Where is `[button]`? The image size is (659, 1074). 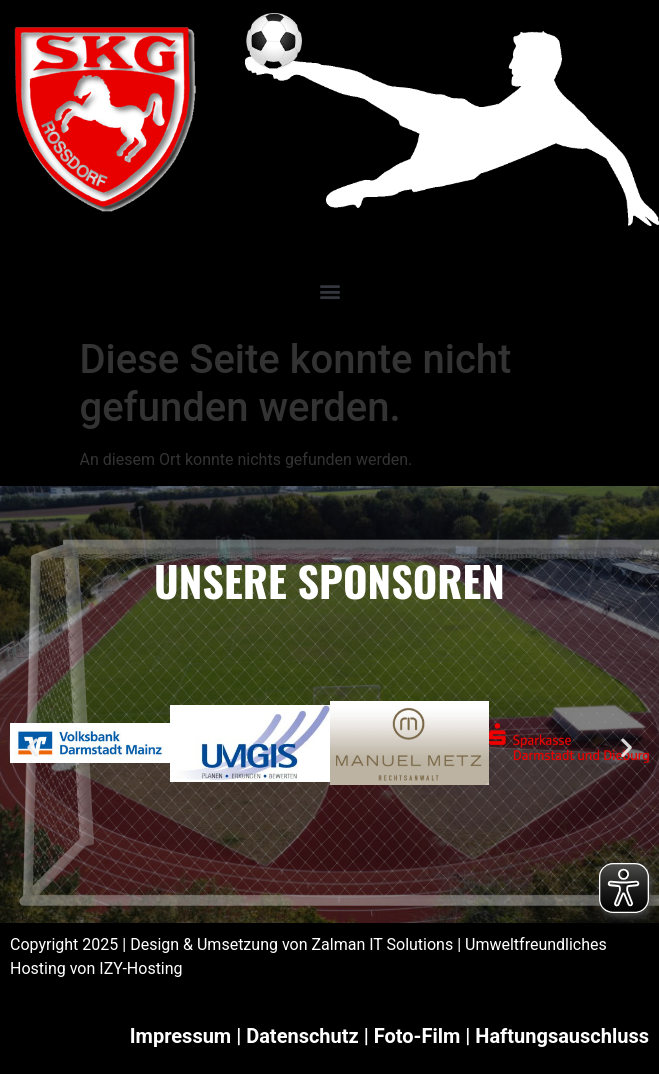
[button] is located at coordinates (329, 291).